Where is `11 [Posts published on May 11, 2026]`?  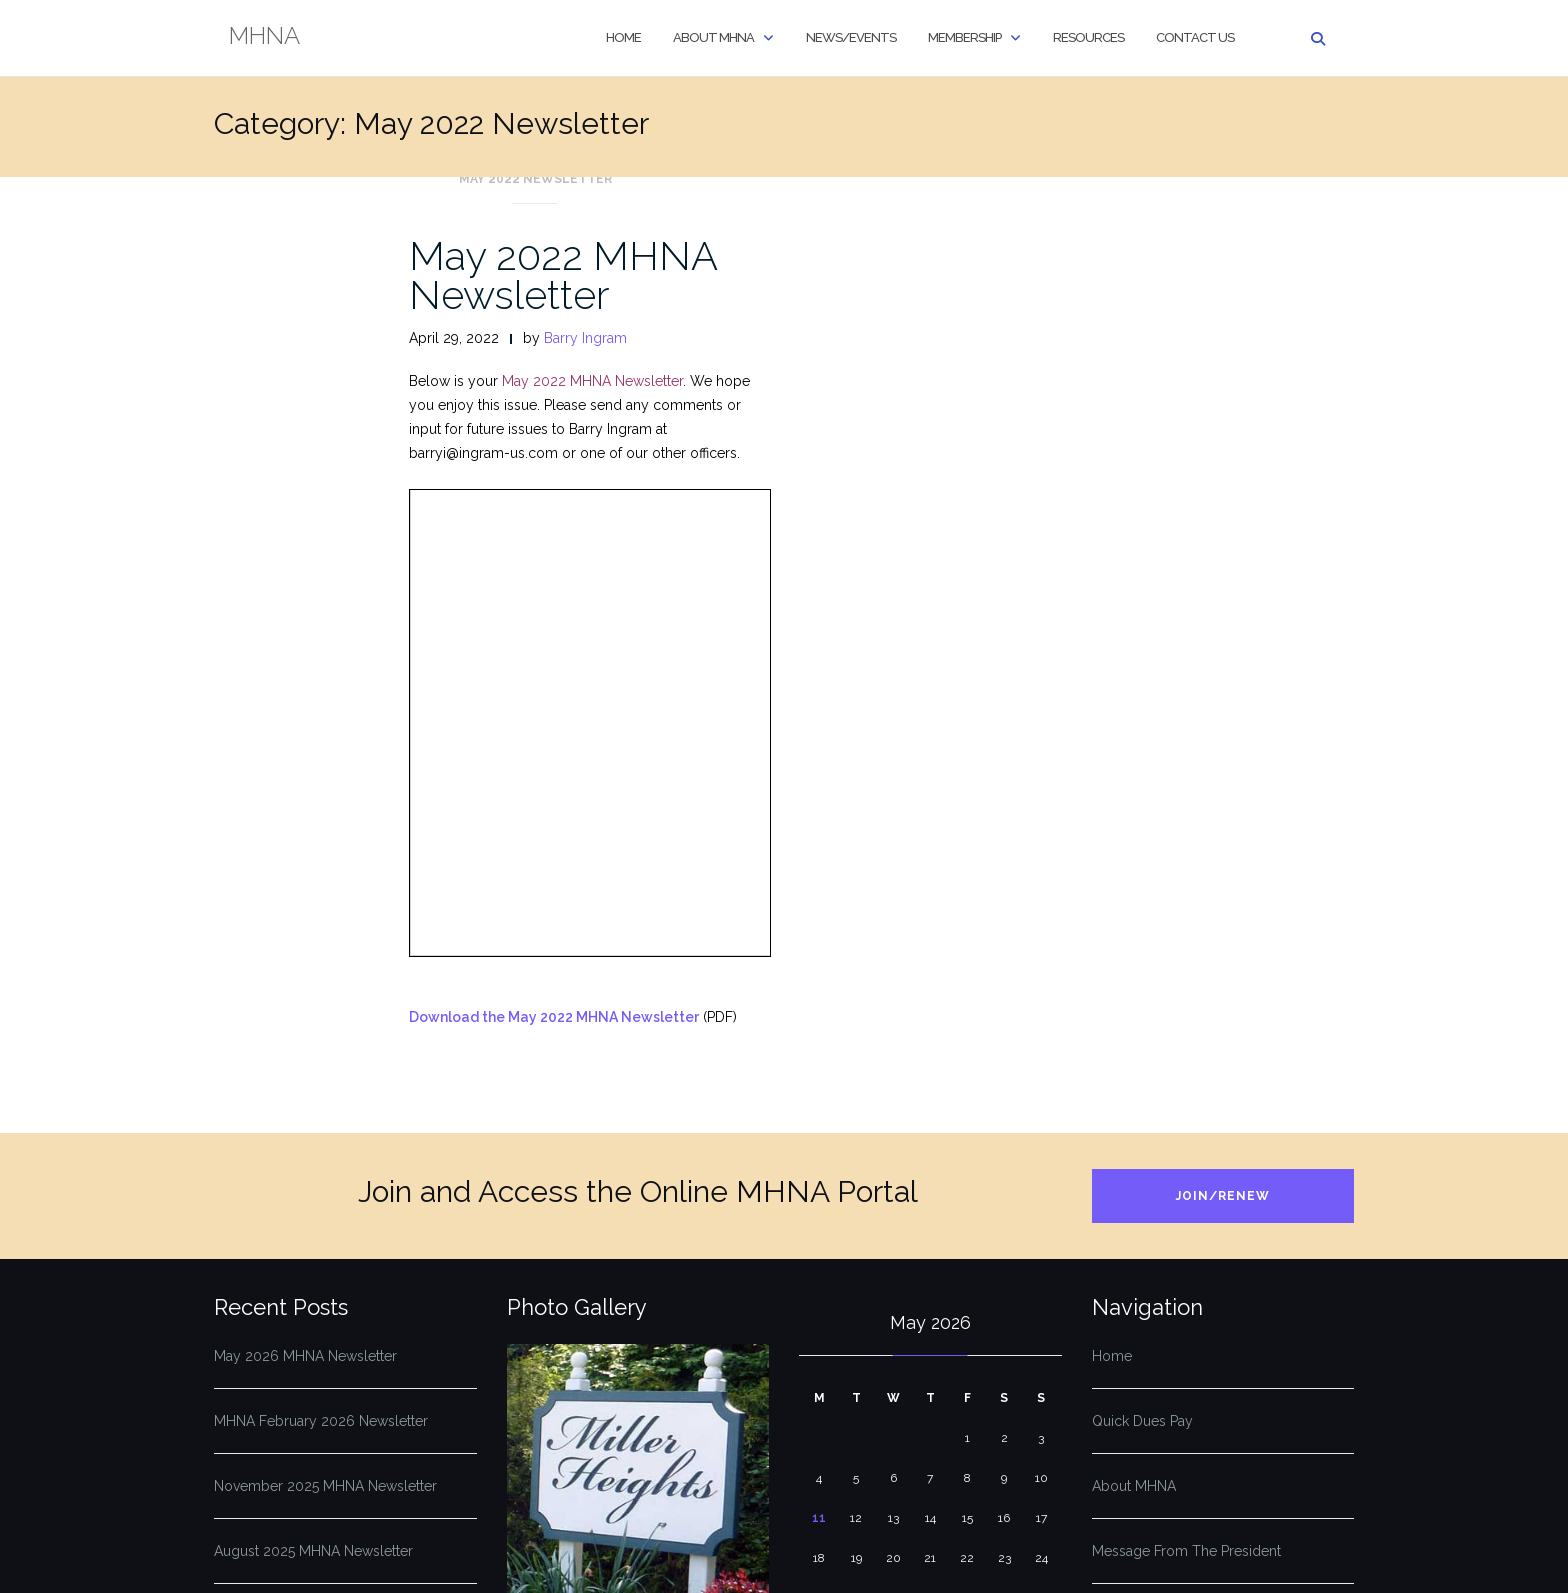
11 [Posts published on May 11, 2026] is located at coordinates (819, 1518).